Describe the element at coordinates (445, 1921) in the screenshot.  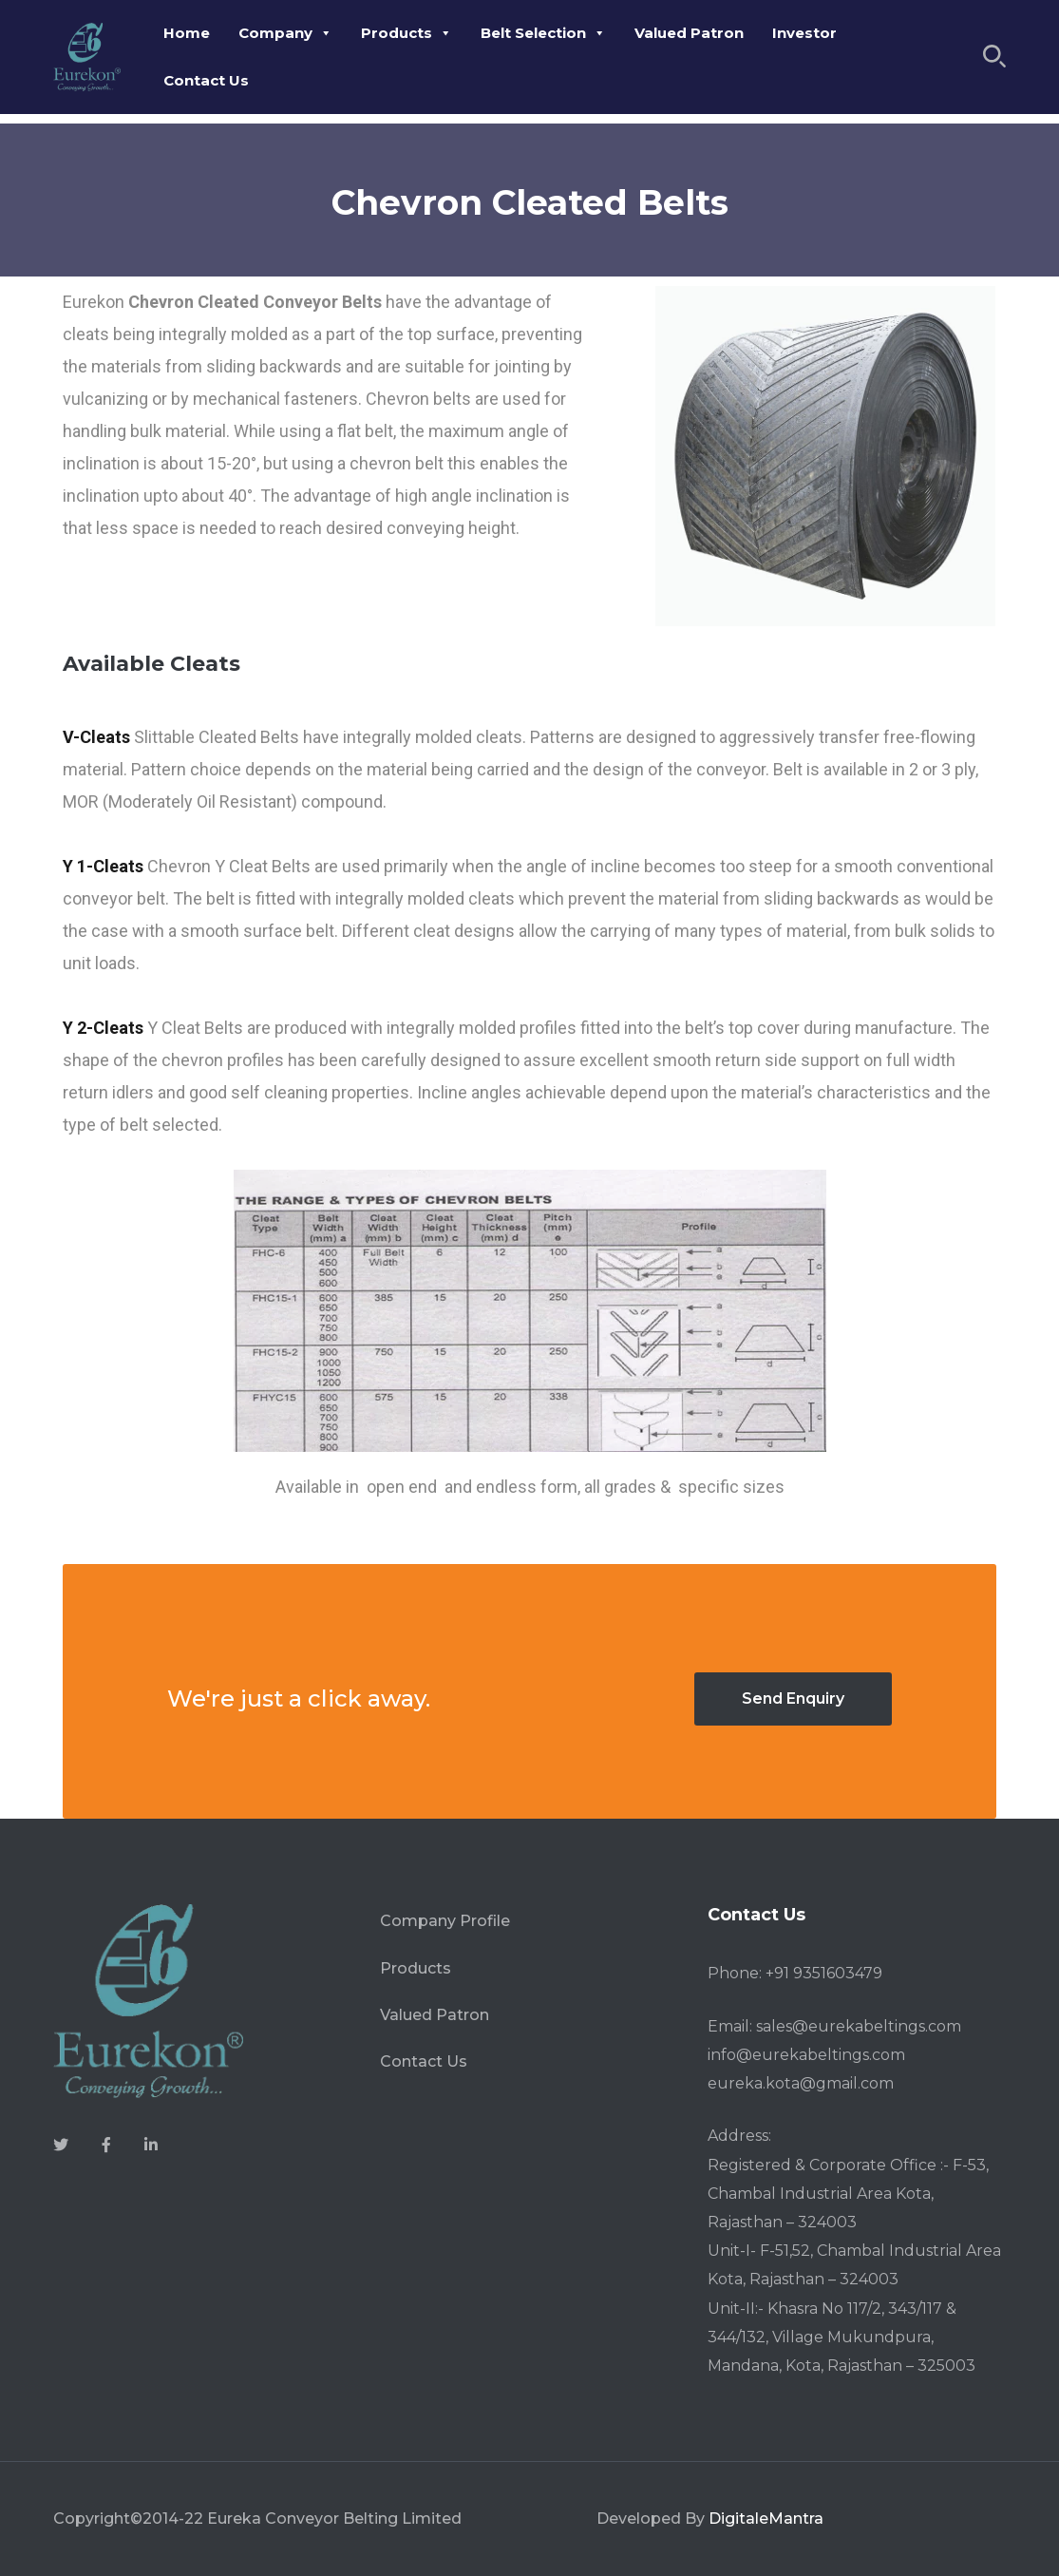
I see `Company Profile` at that location.